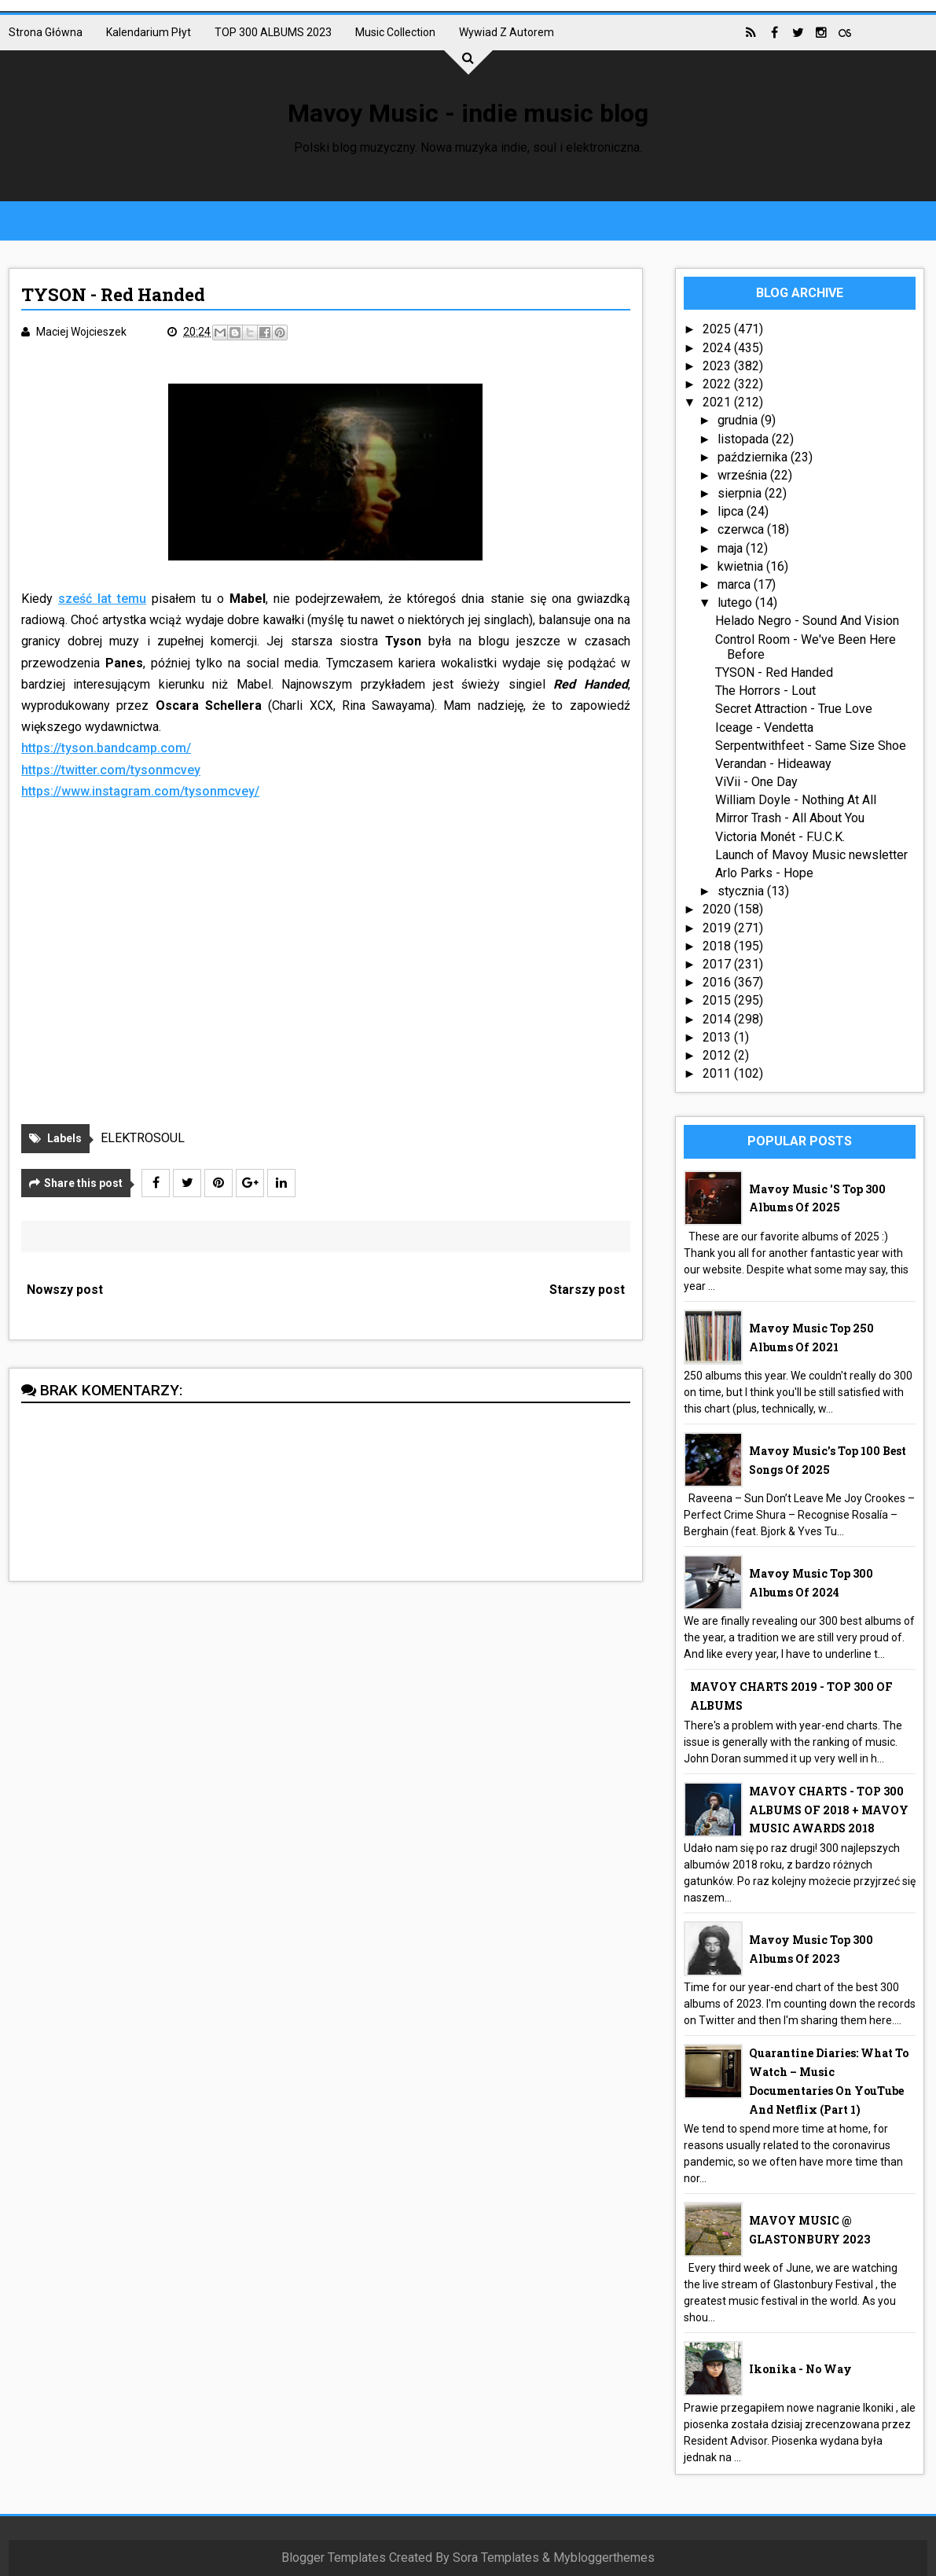  Describe the element at coordinates (807, 620) in the screenshot. I see `Helado Negro - Sound And Vision` at that location.